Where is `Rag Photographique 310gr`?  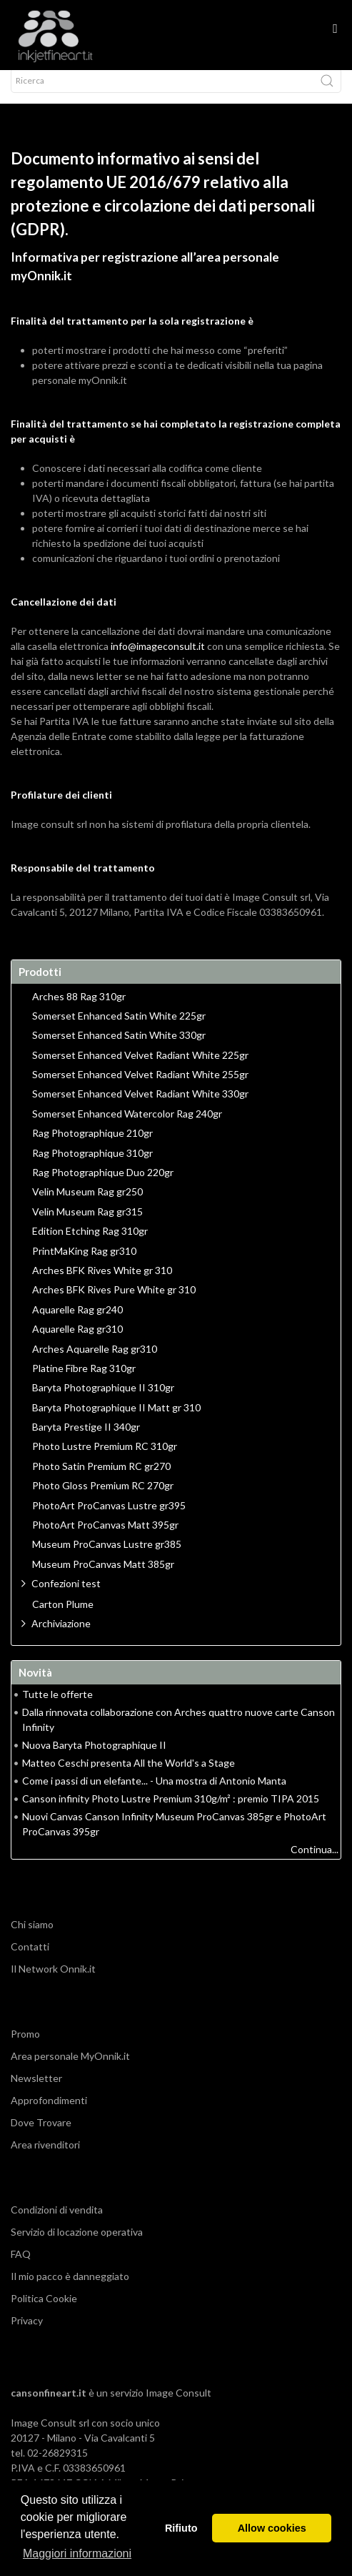 Rag Photographique 310gr is located at coordinates (92, 1166).